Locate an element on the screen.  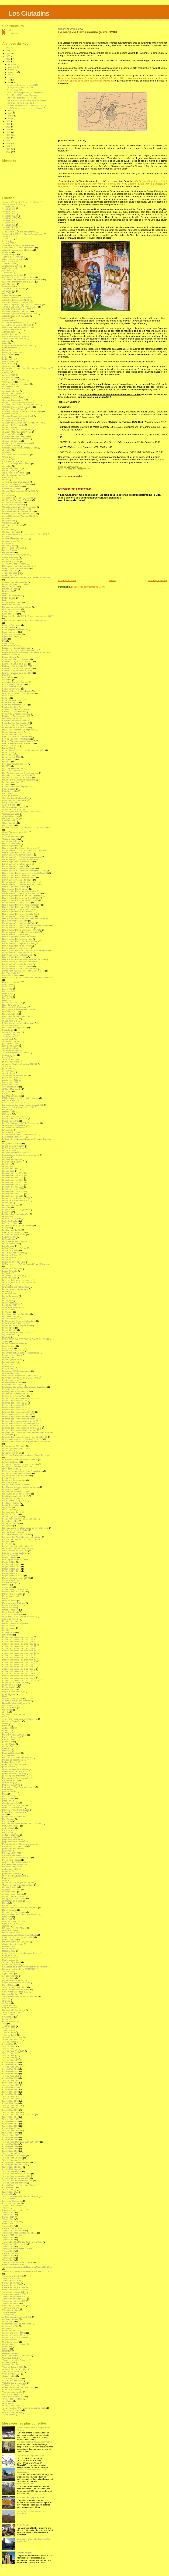
Christian Buisan is located at coordinates (9, 459).